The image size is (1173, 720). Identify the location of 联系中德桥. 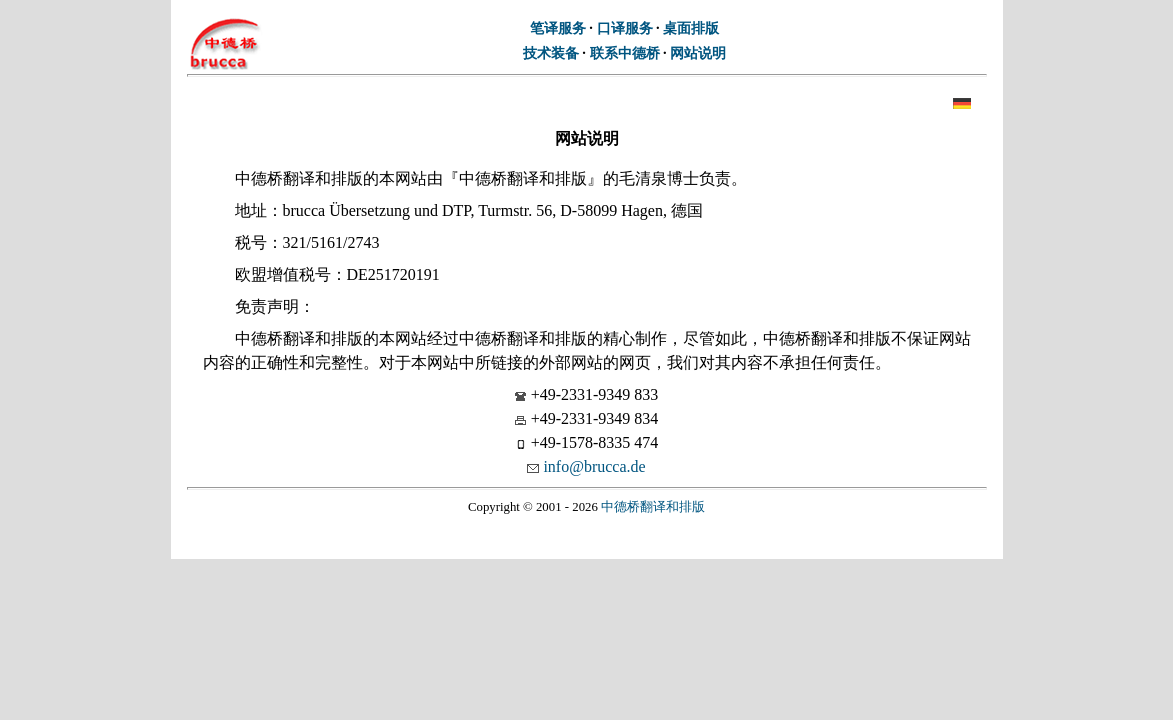
(625, 53).